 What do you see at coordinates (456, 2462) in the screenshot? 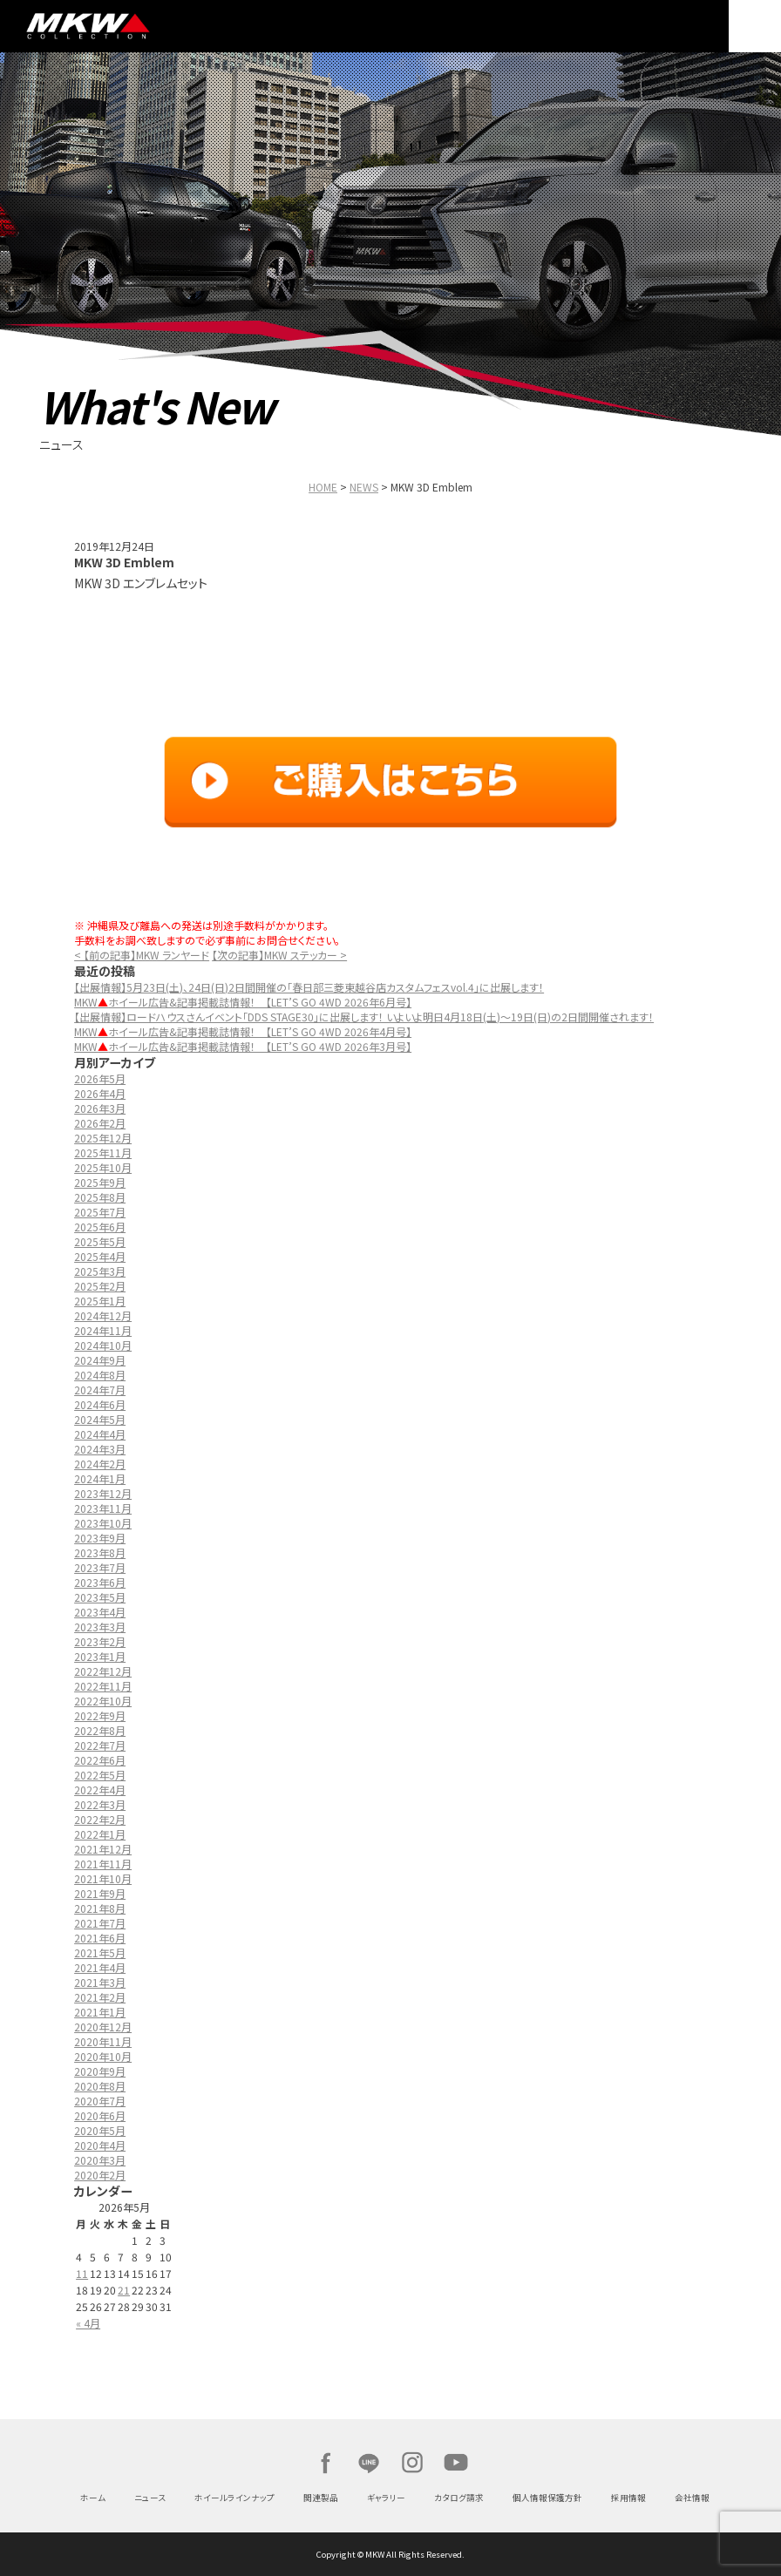
I see `Youtube` at bounding box center [456, 2462].